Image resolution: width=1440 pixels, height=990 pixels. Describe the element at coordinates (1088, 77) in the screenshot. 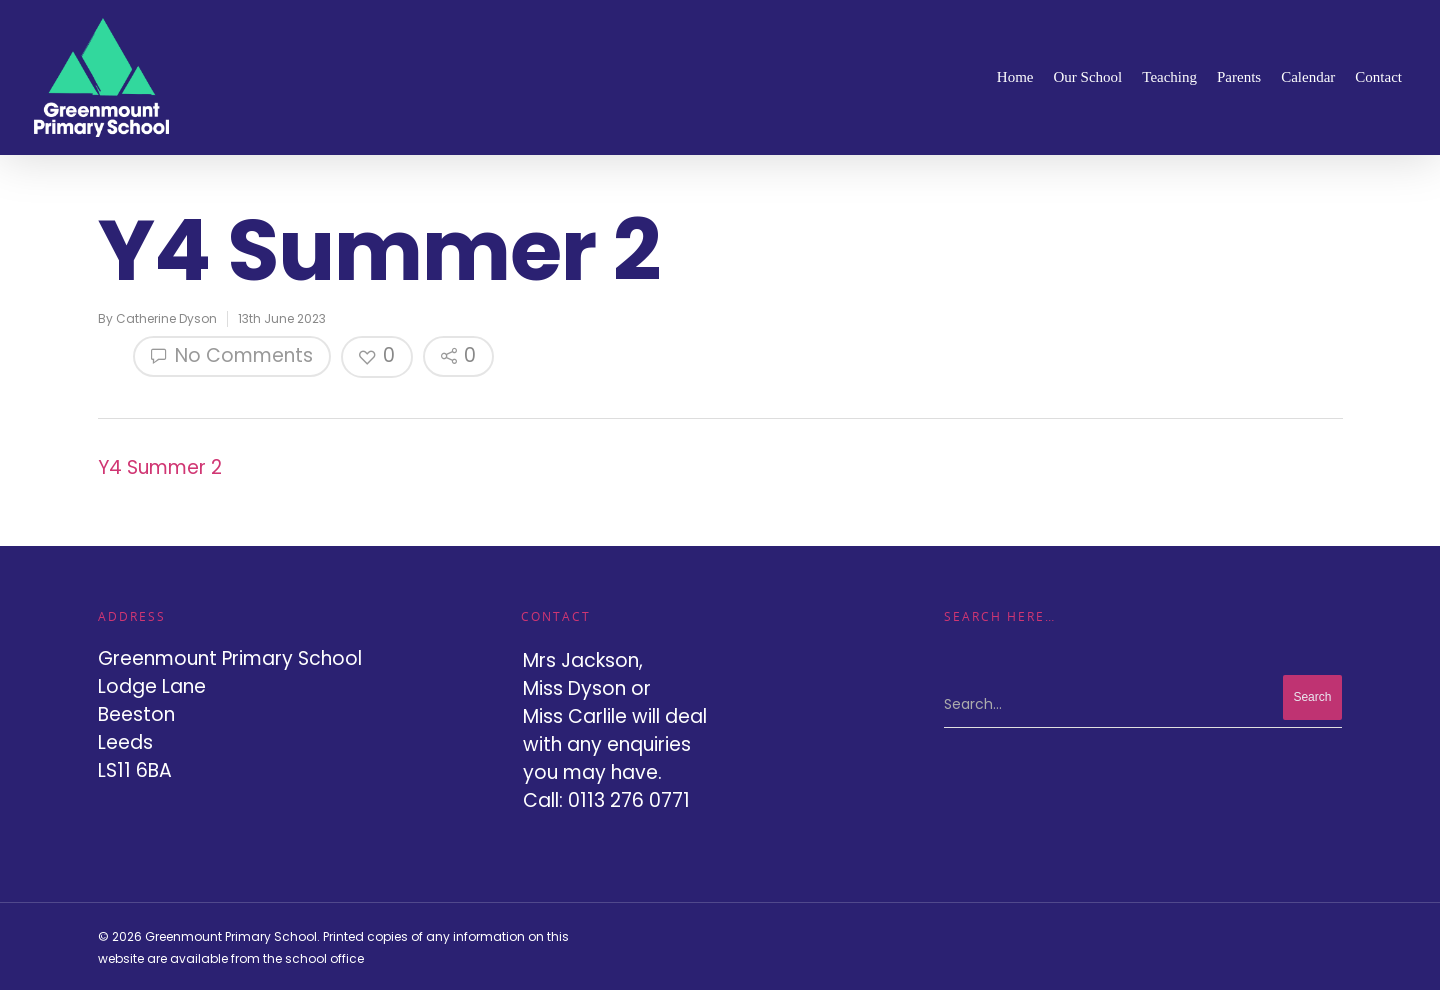

I see `Our School` at that location.